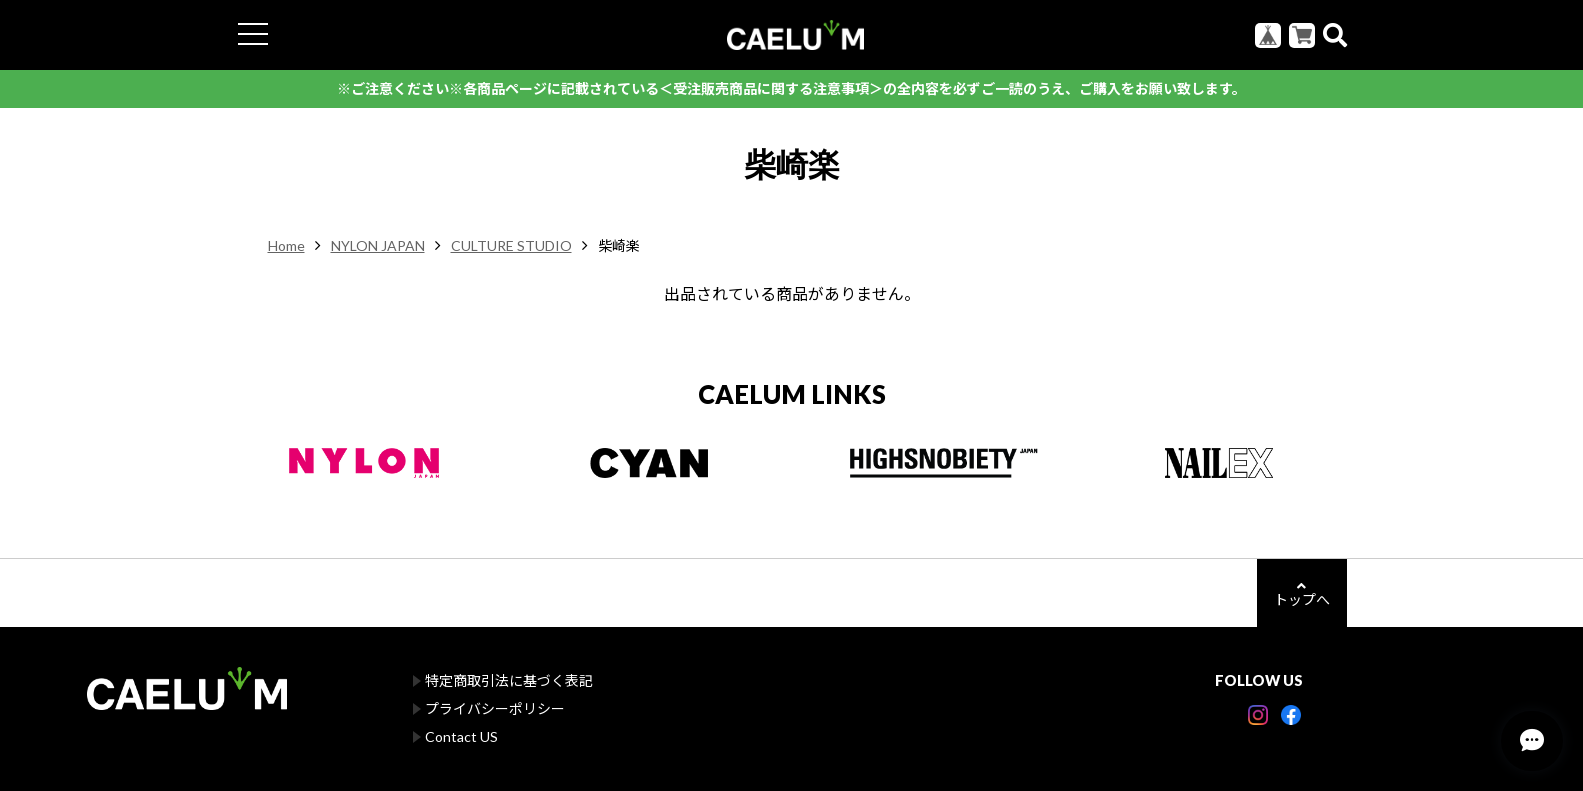 This screenshot has width=1583, height=791. Describe the element at coordinates (509, 680) in the screenshot. I see `特定商取引法に基づく表記` at that location.